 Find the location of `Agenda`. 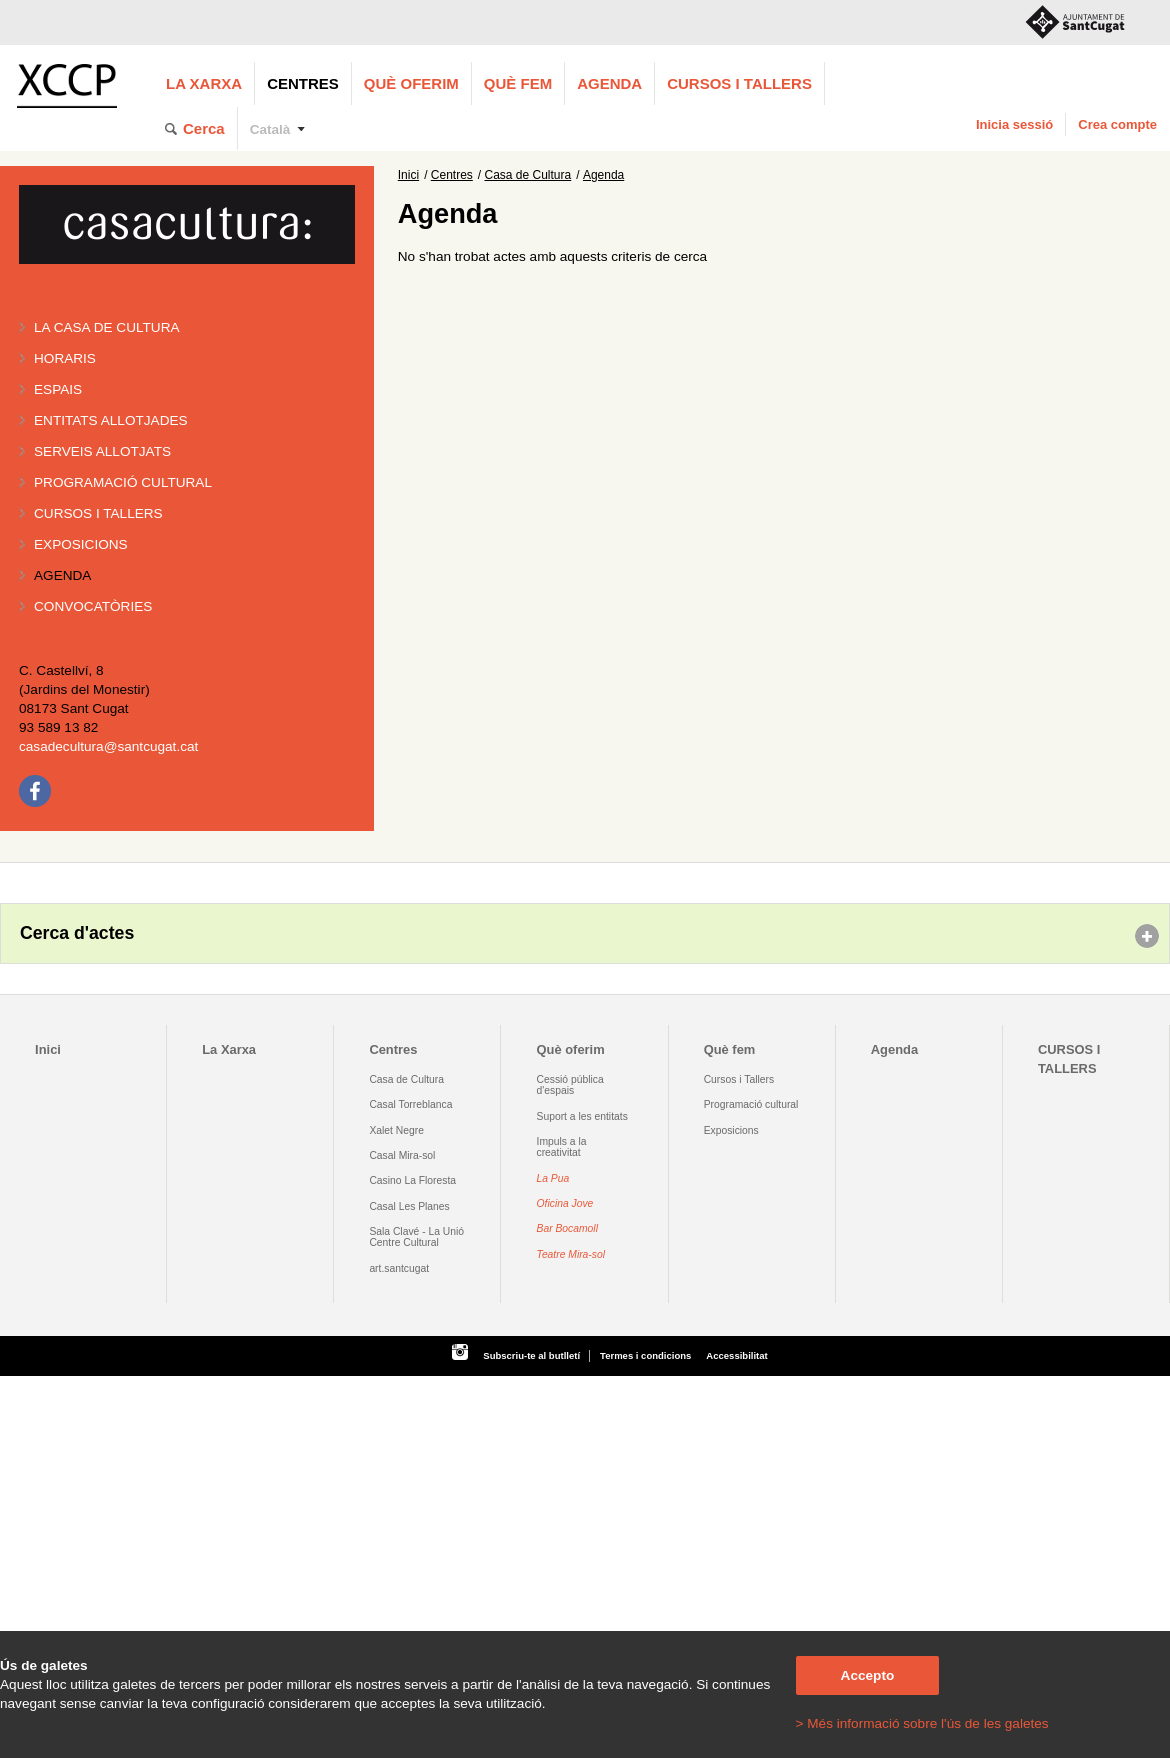

Agenda is located at coordinates (609, 83).